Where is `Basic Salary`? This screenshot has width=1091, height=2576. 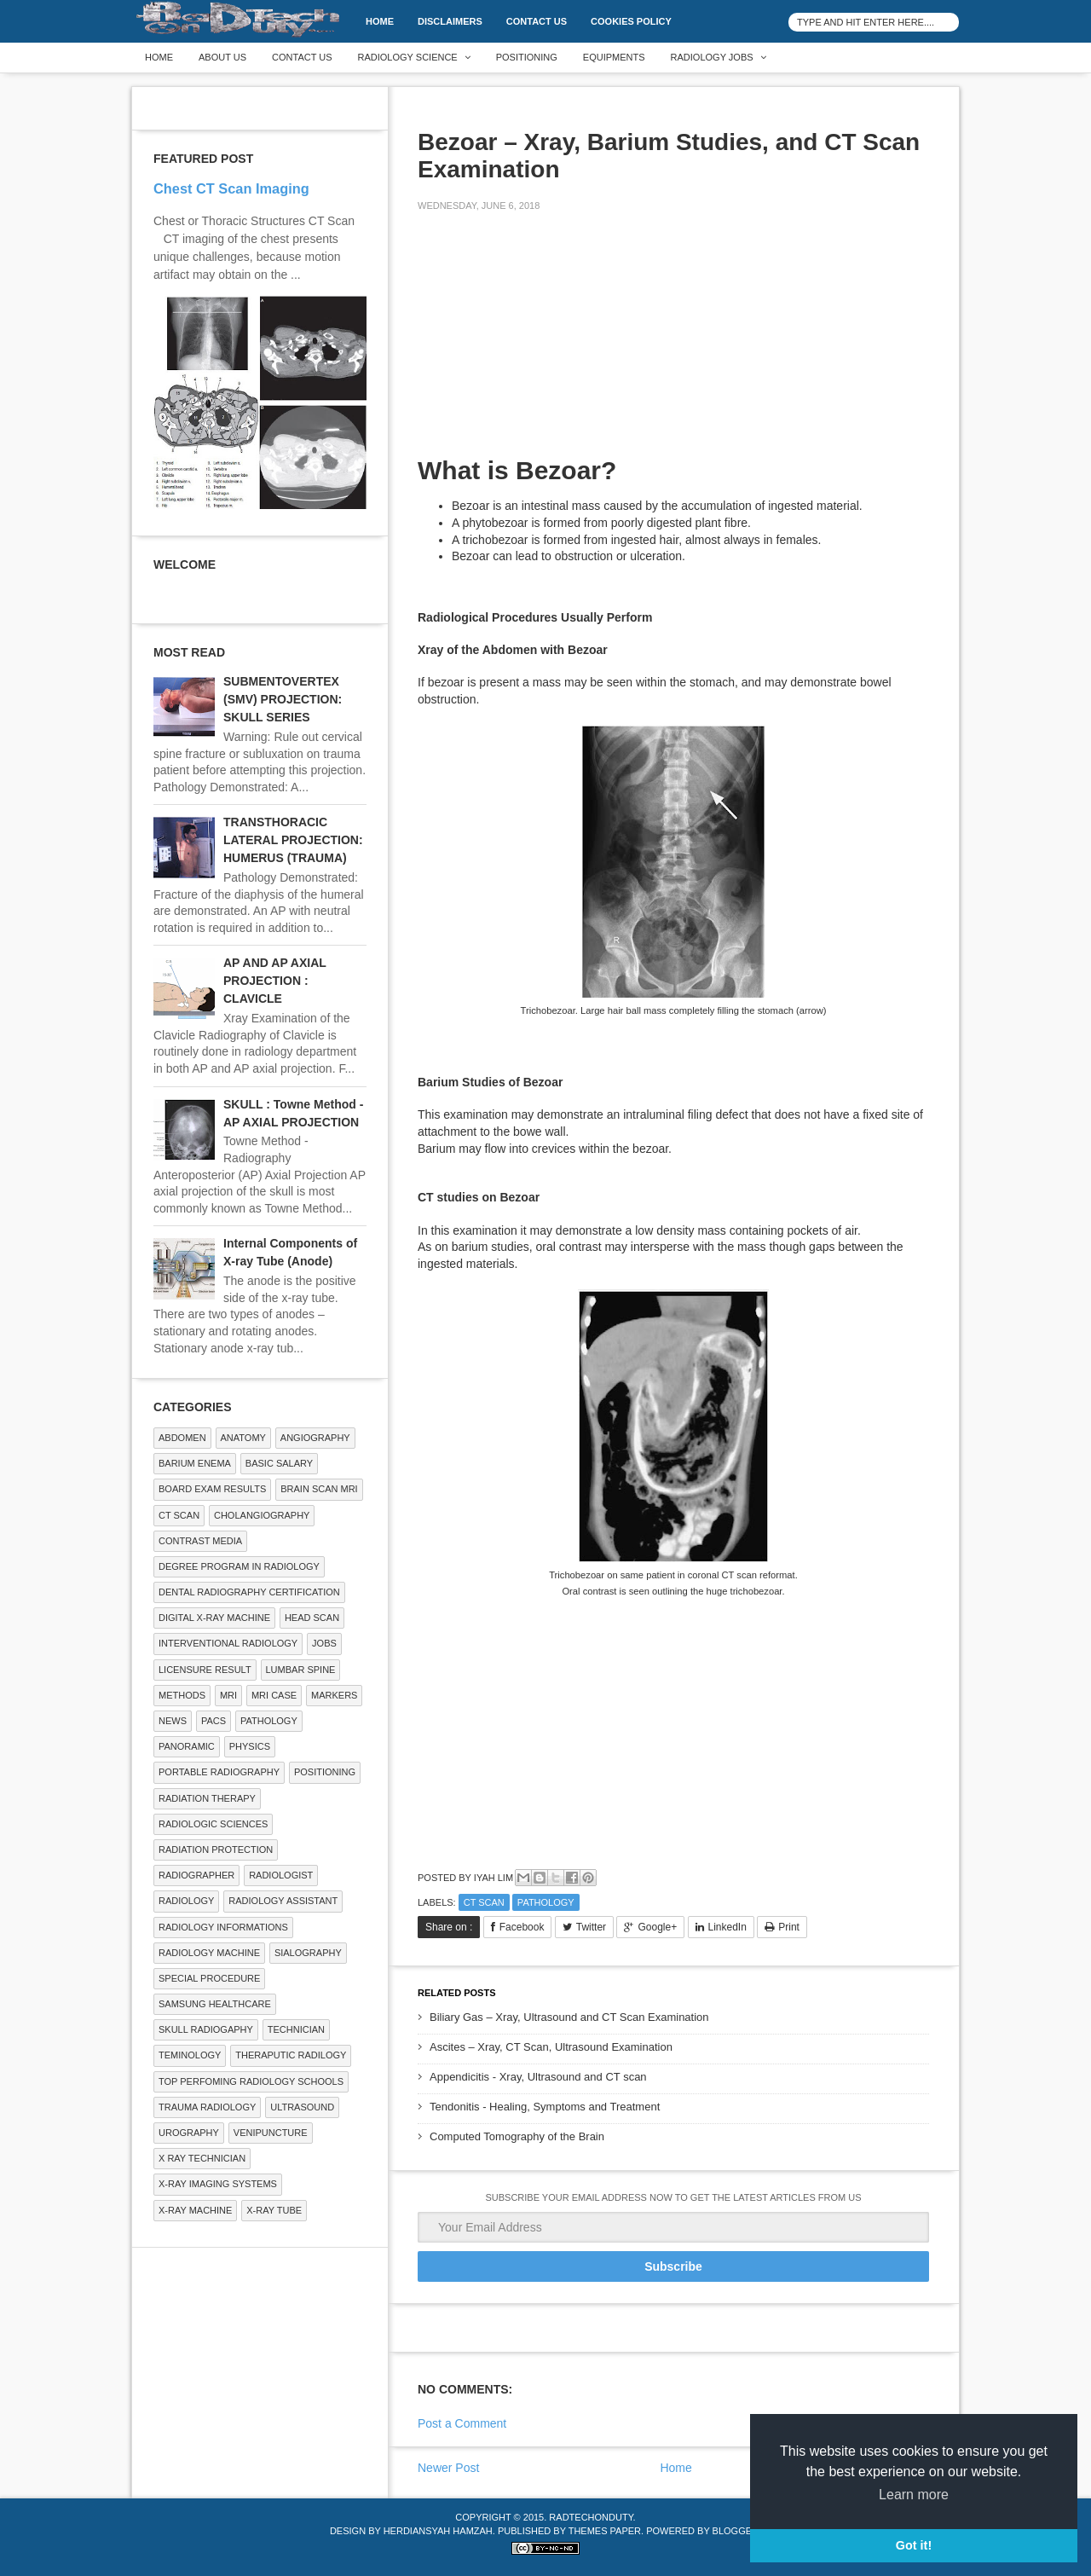 Basic Salary is located at coordinates (279, 1463).